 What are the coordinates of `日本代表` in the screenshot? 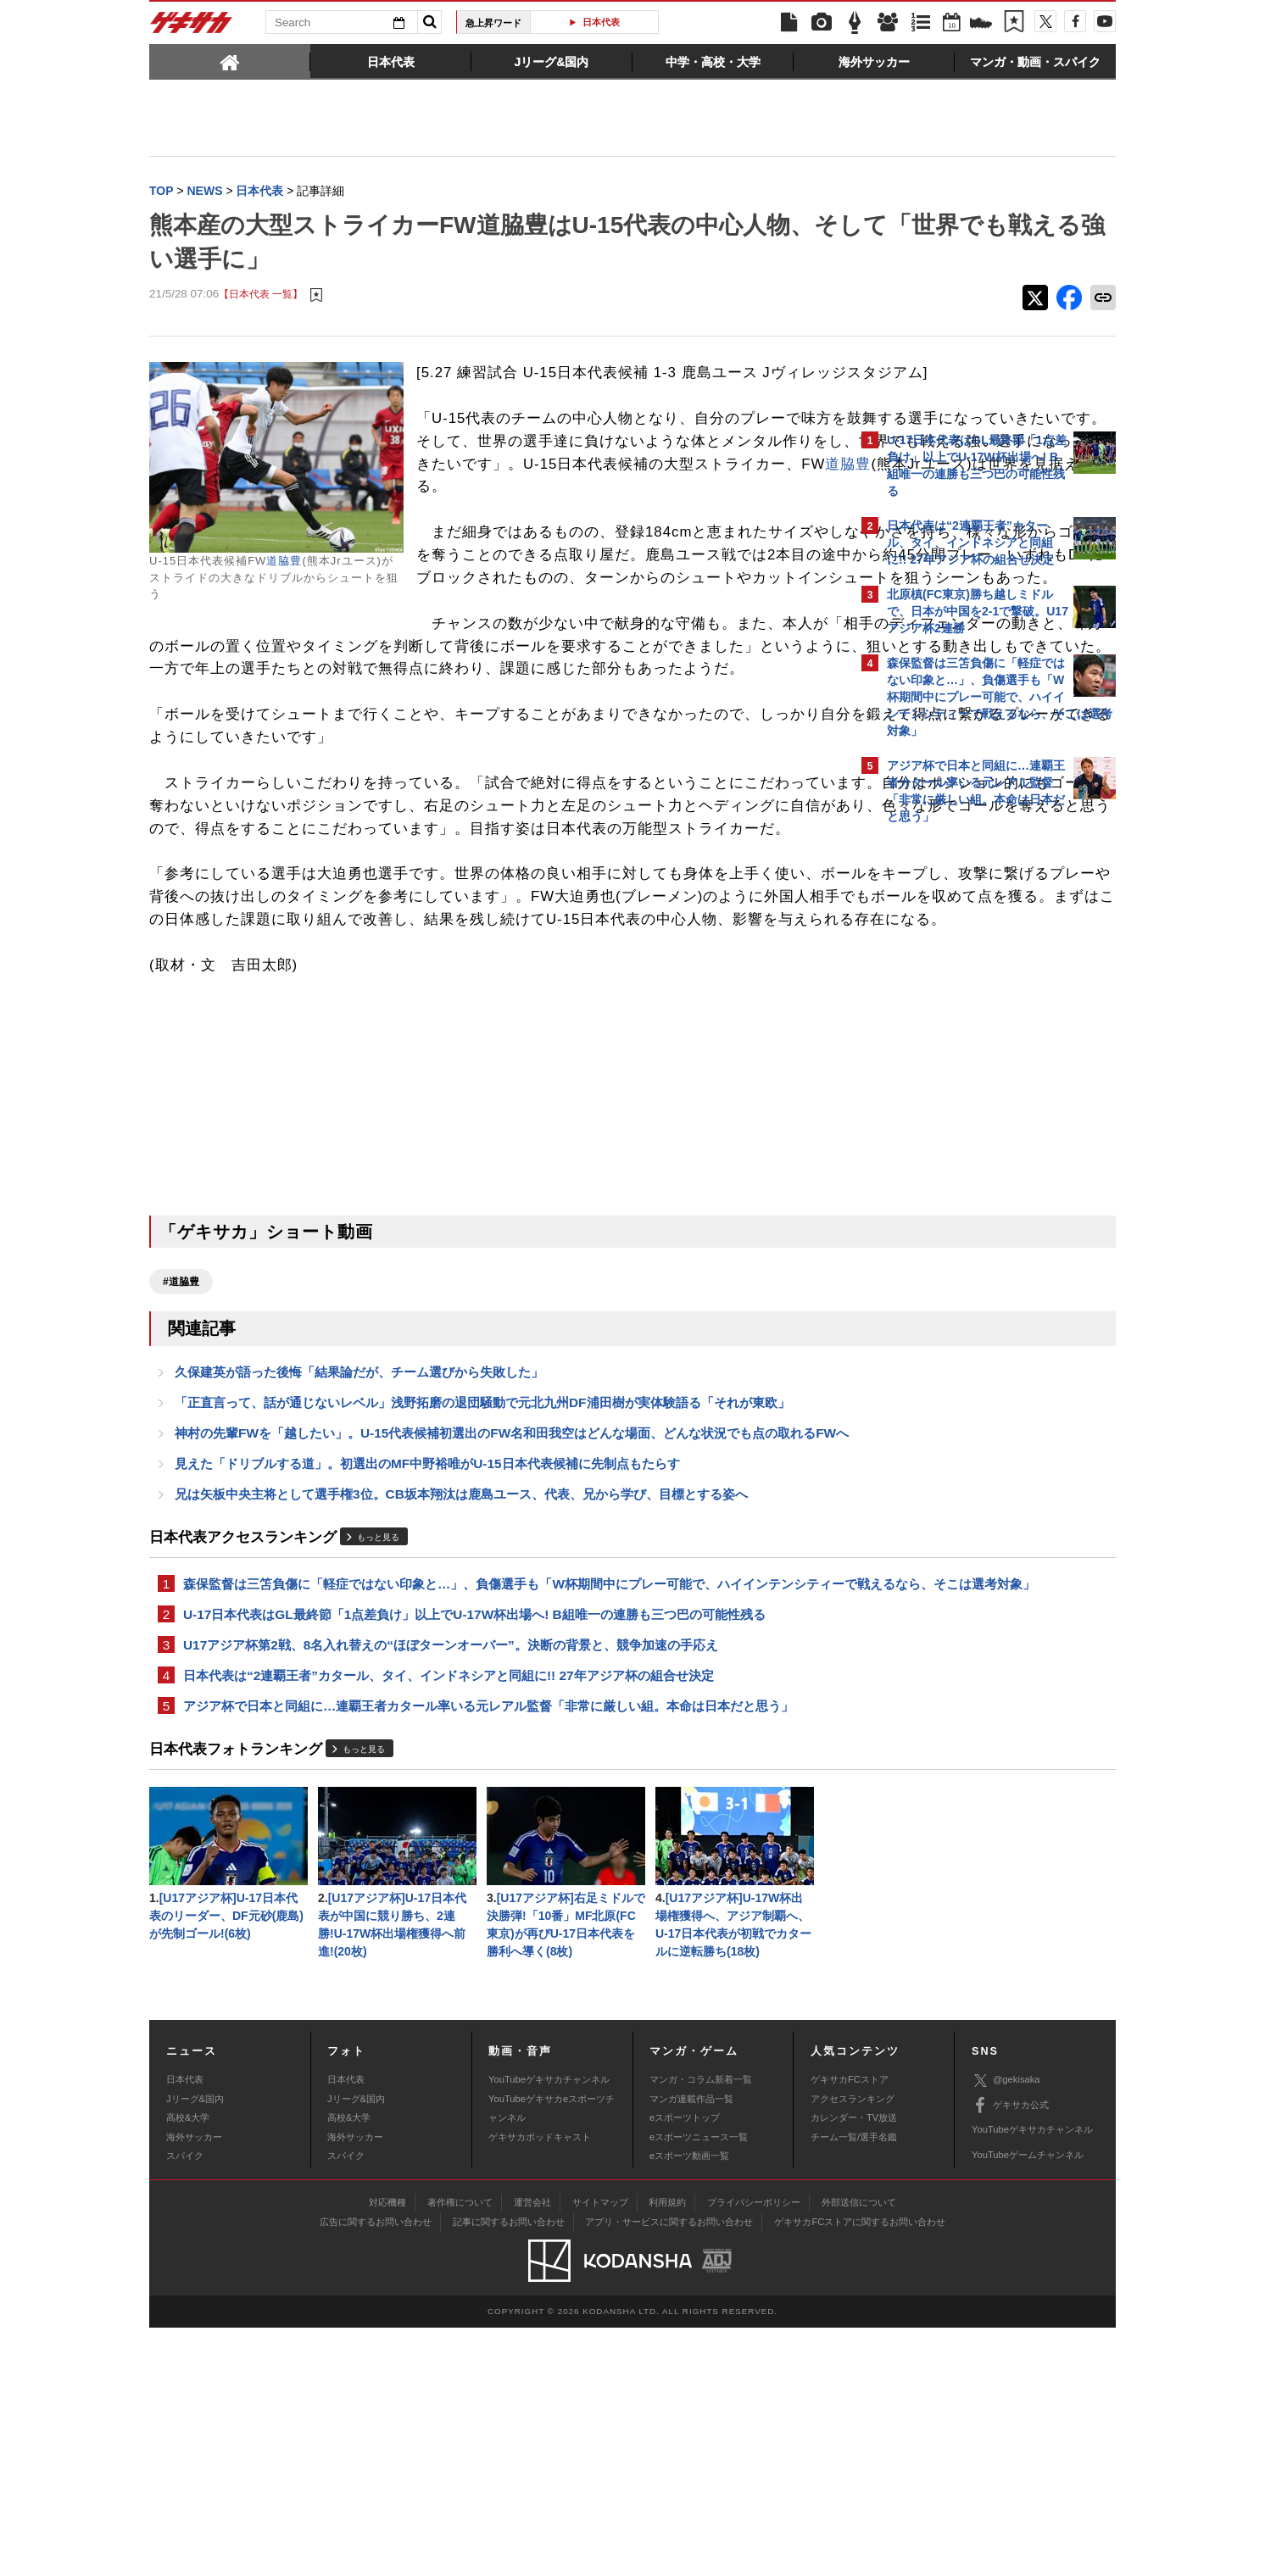 It's located at (601, 22).